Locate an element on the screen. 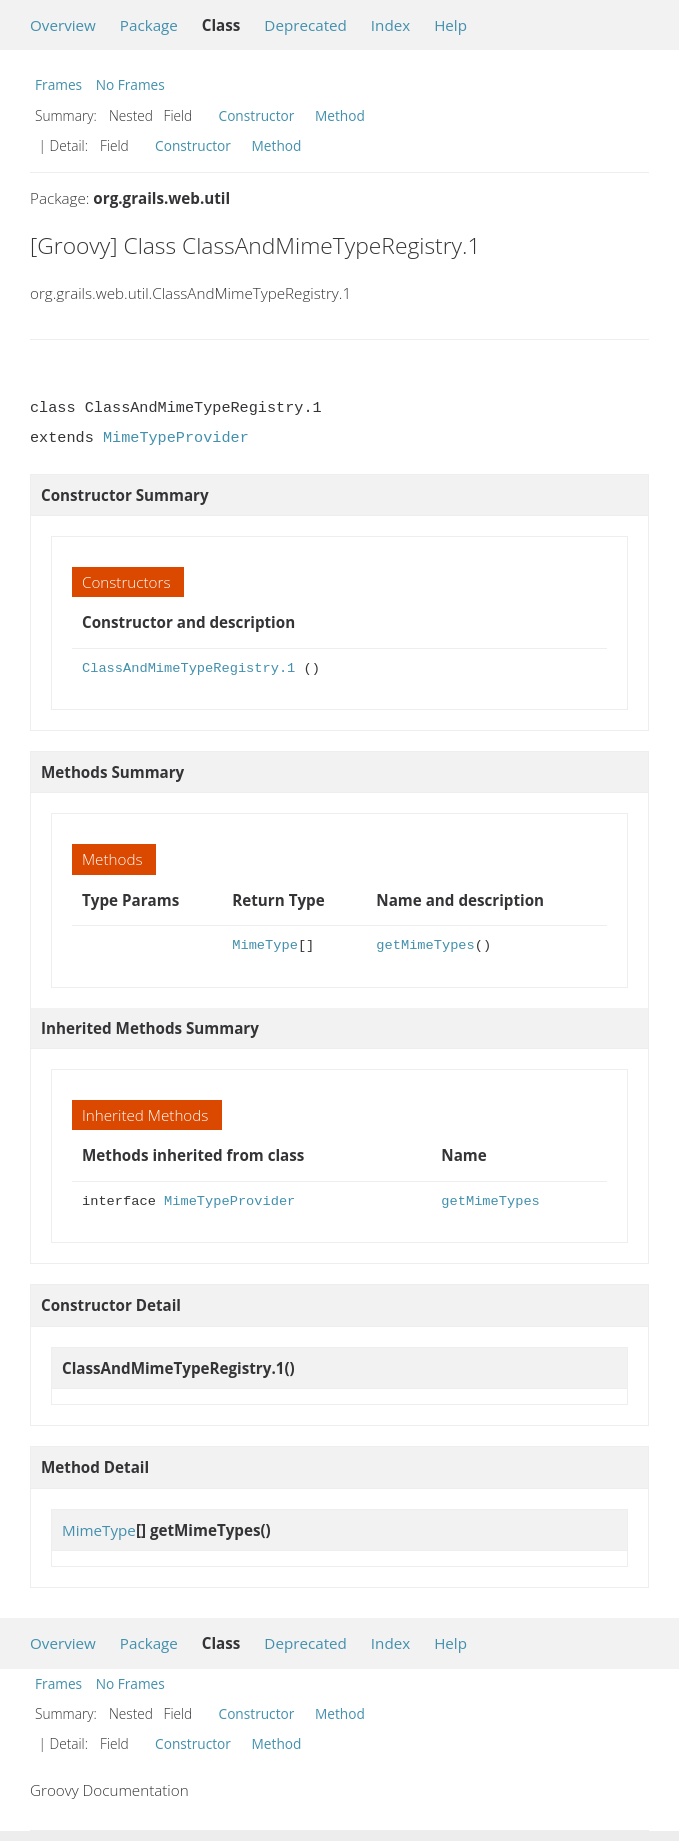  Constructor is located at coordinates (257, 115).